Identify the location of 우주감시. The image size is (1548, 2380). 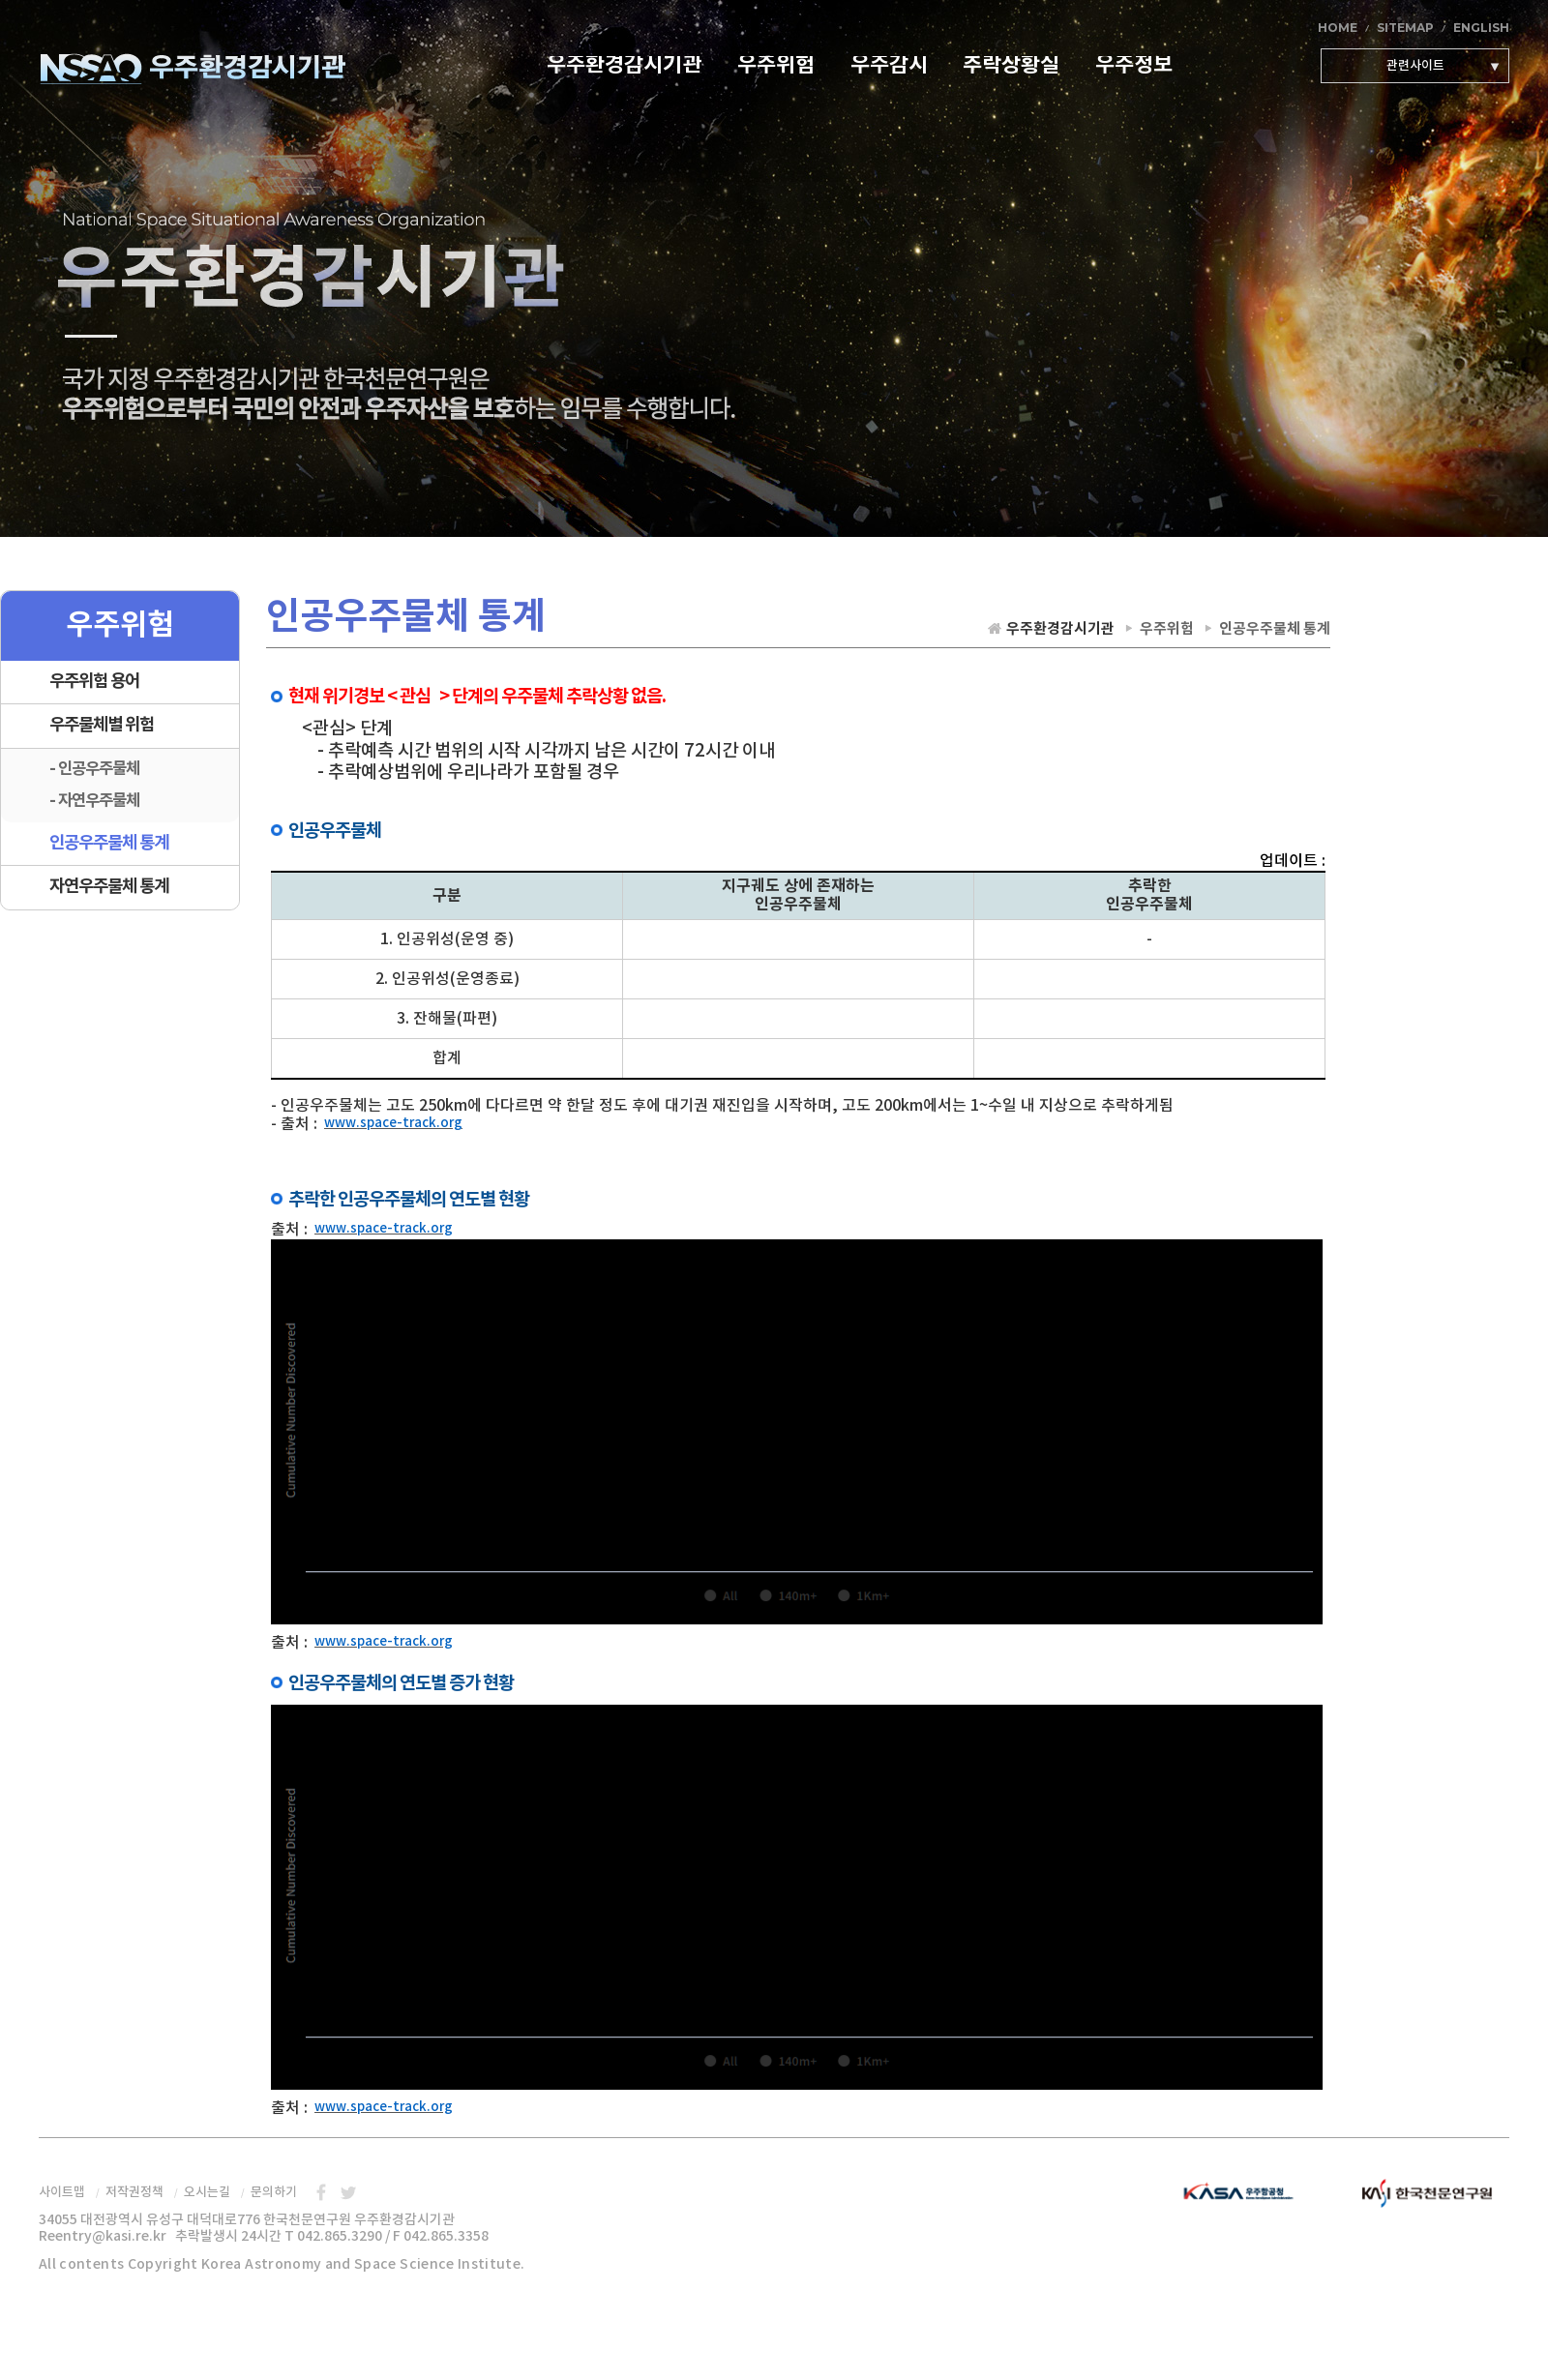
(889, 66).